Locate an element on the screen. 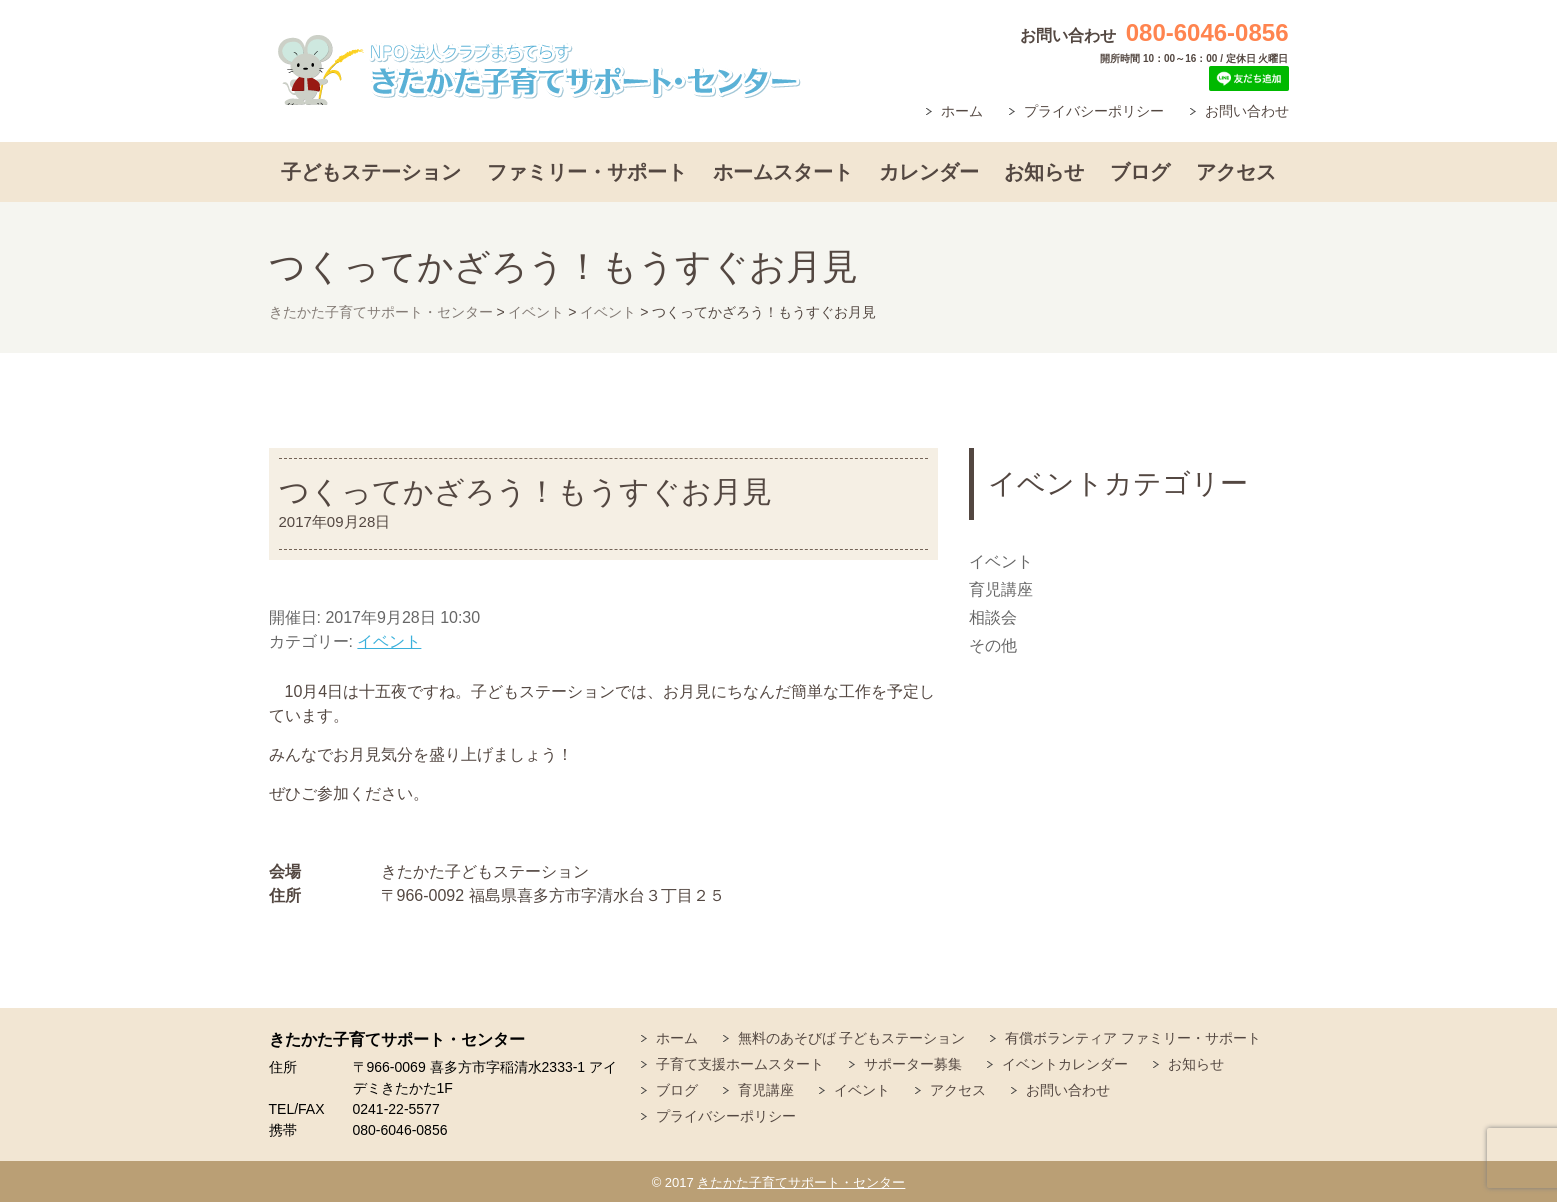  その他 is located at coordinates (993, 645).